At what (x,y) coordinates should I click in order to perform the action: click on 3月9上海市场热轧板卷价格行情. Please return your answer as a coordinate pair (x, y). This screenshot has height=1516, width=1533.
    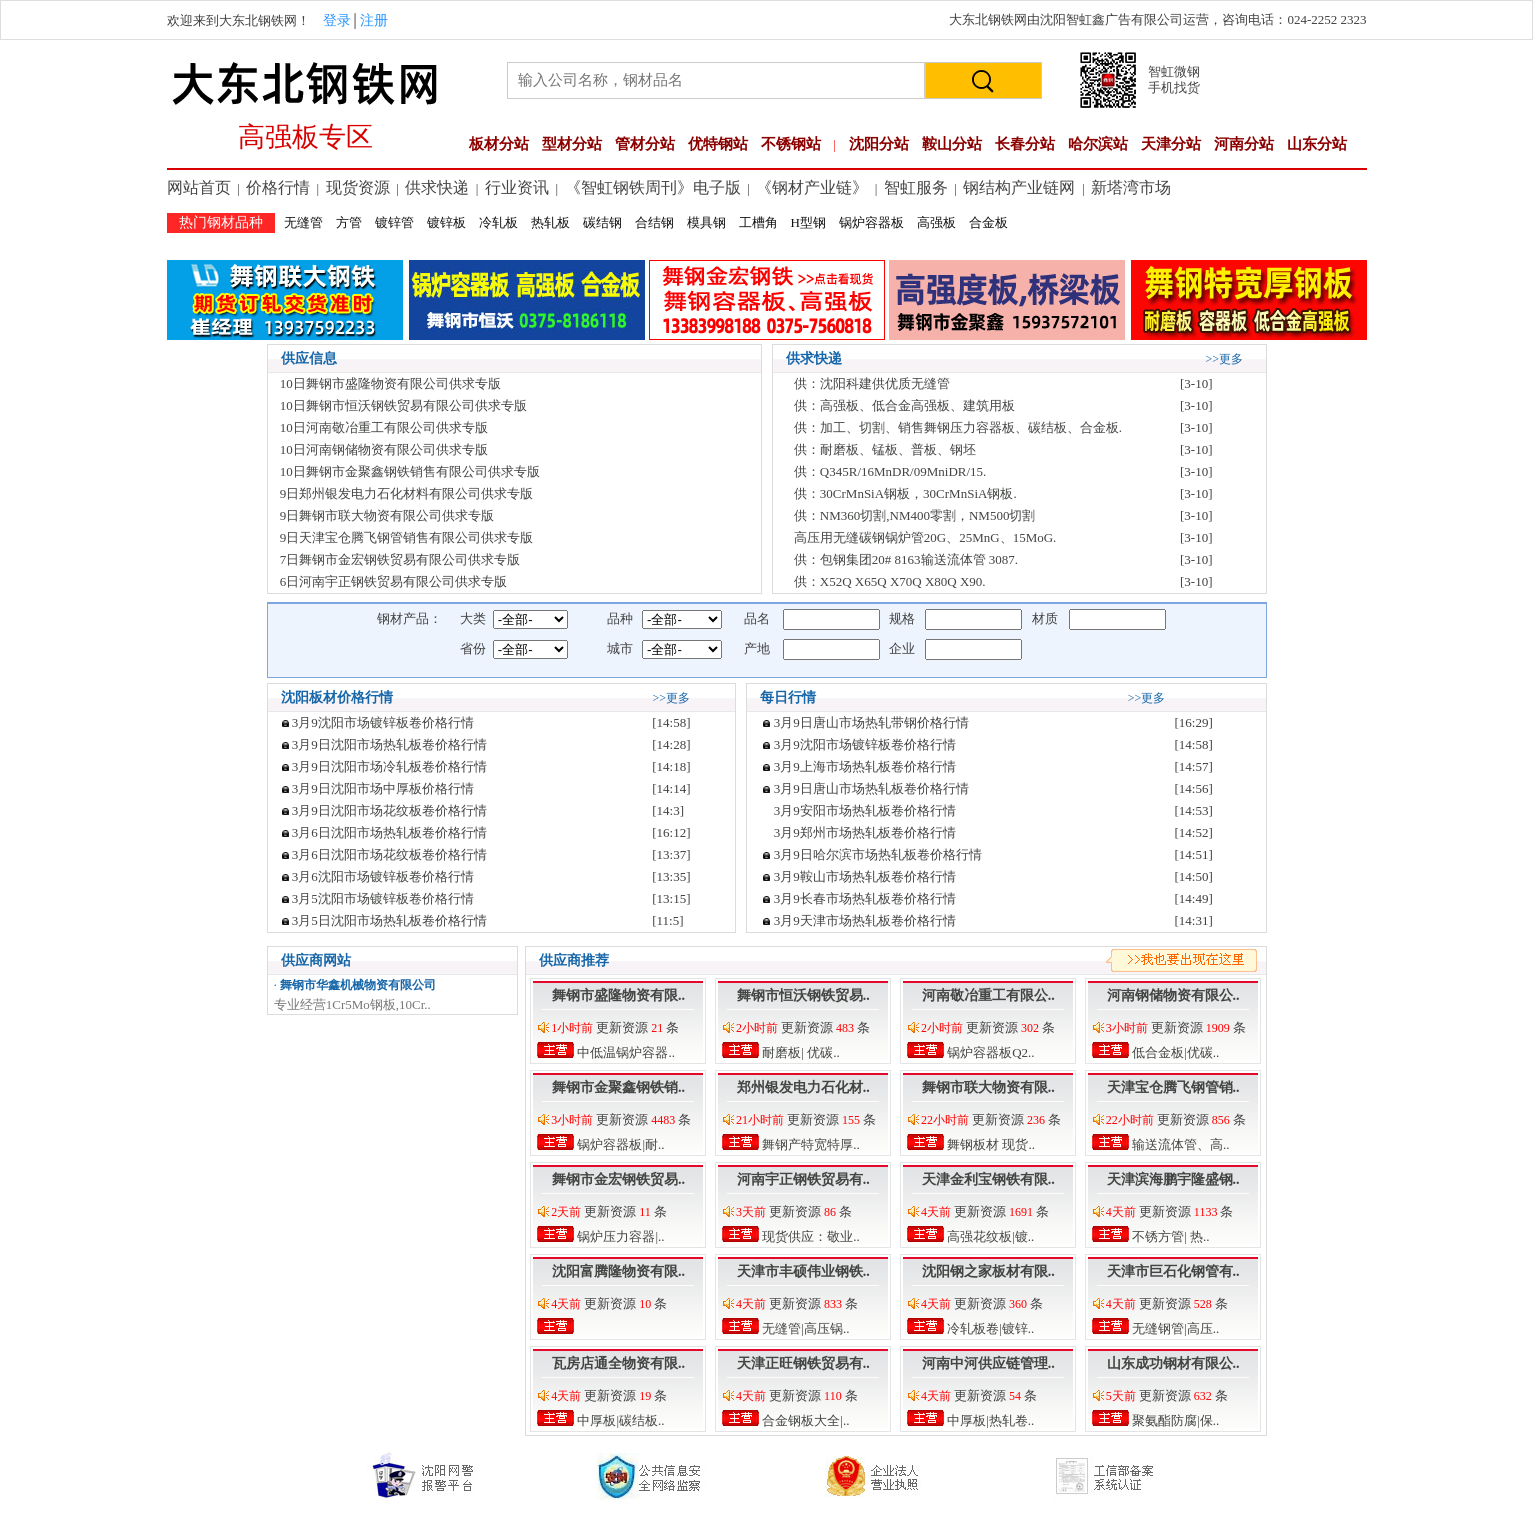
    Looking at the image, I should click on (865, 766).